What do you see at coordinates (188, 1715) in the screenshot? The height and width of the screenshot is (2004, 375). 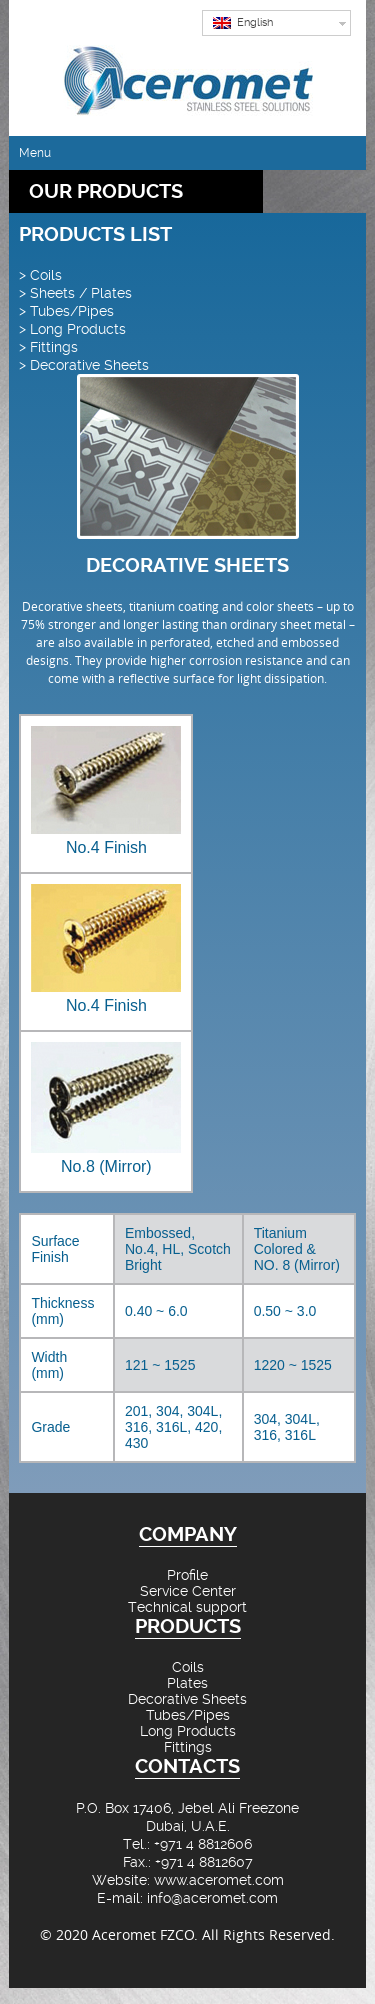 I see `Tubes/Pipes` at bounding box center [188, 1715].